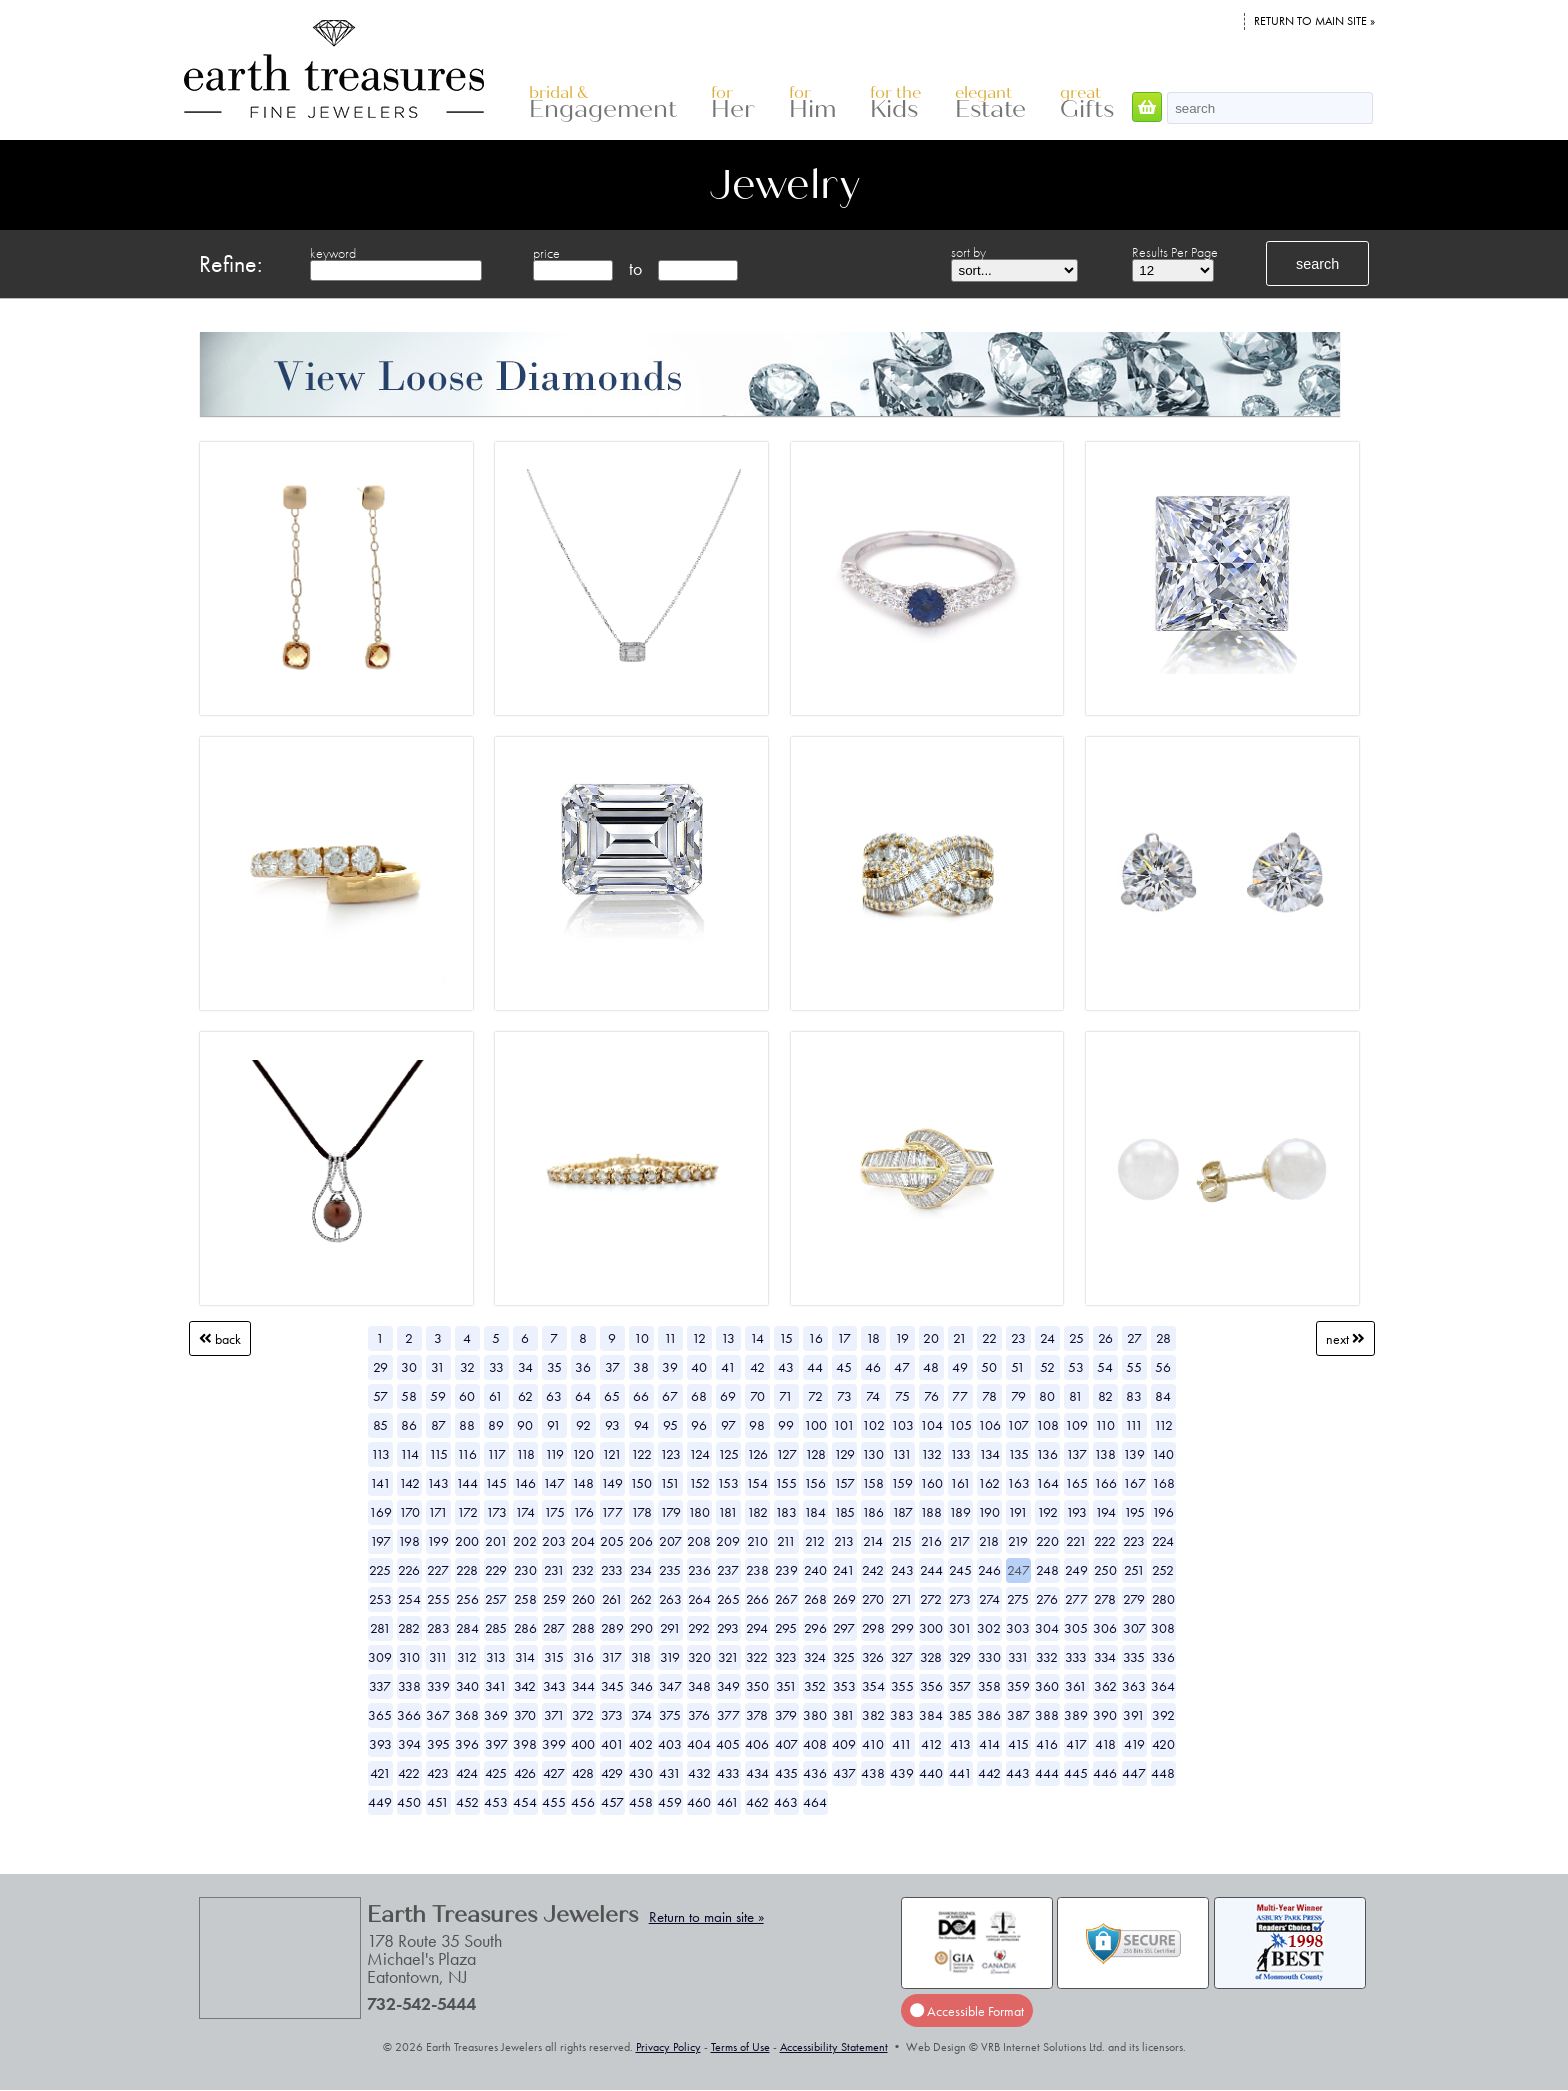 This screenshot has height=2091, width=1568. I want to click on Accessible Format, so click(967, 2010).